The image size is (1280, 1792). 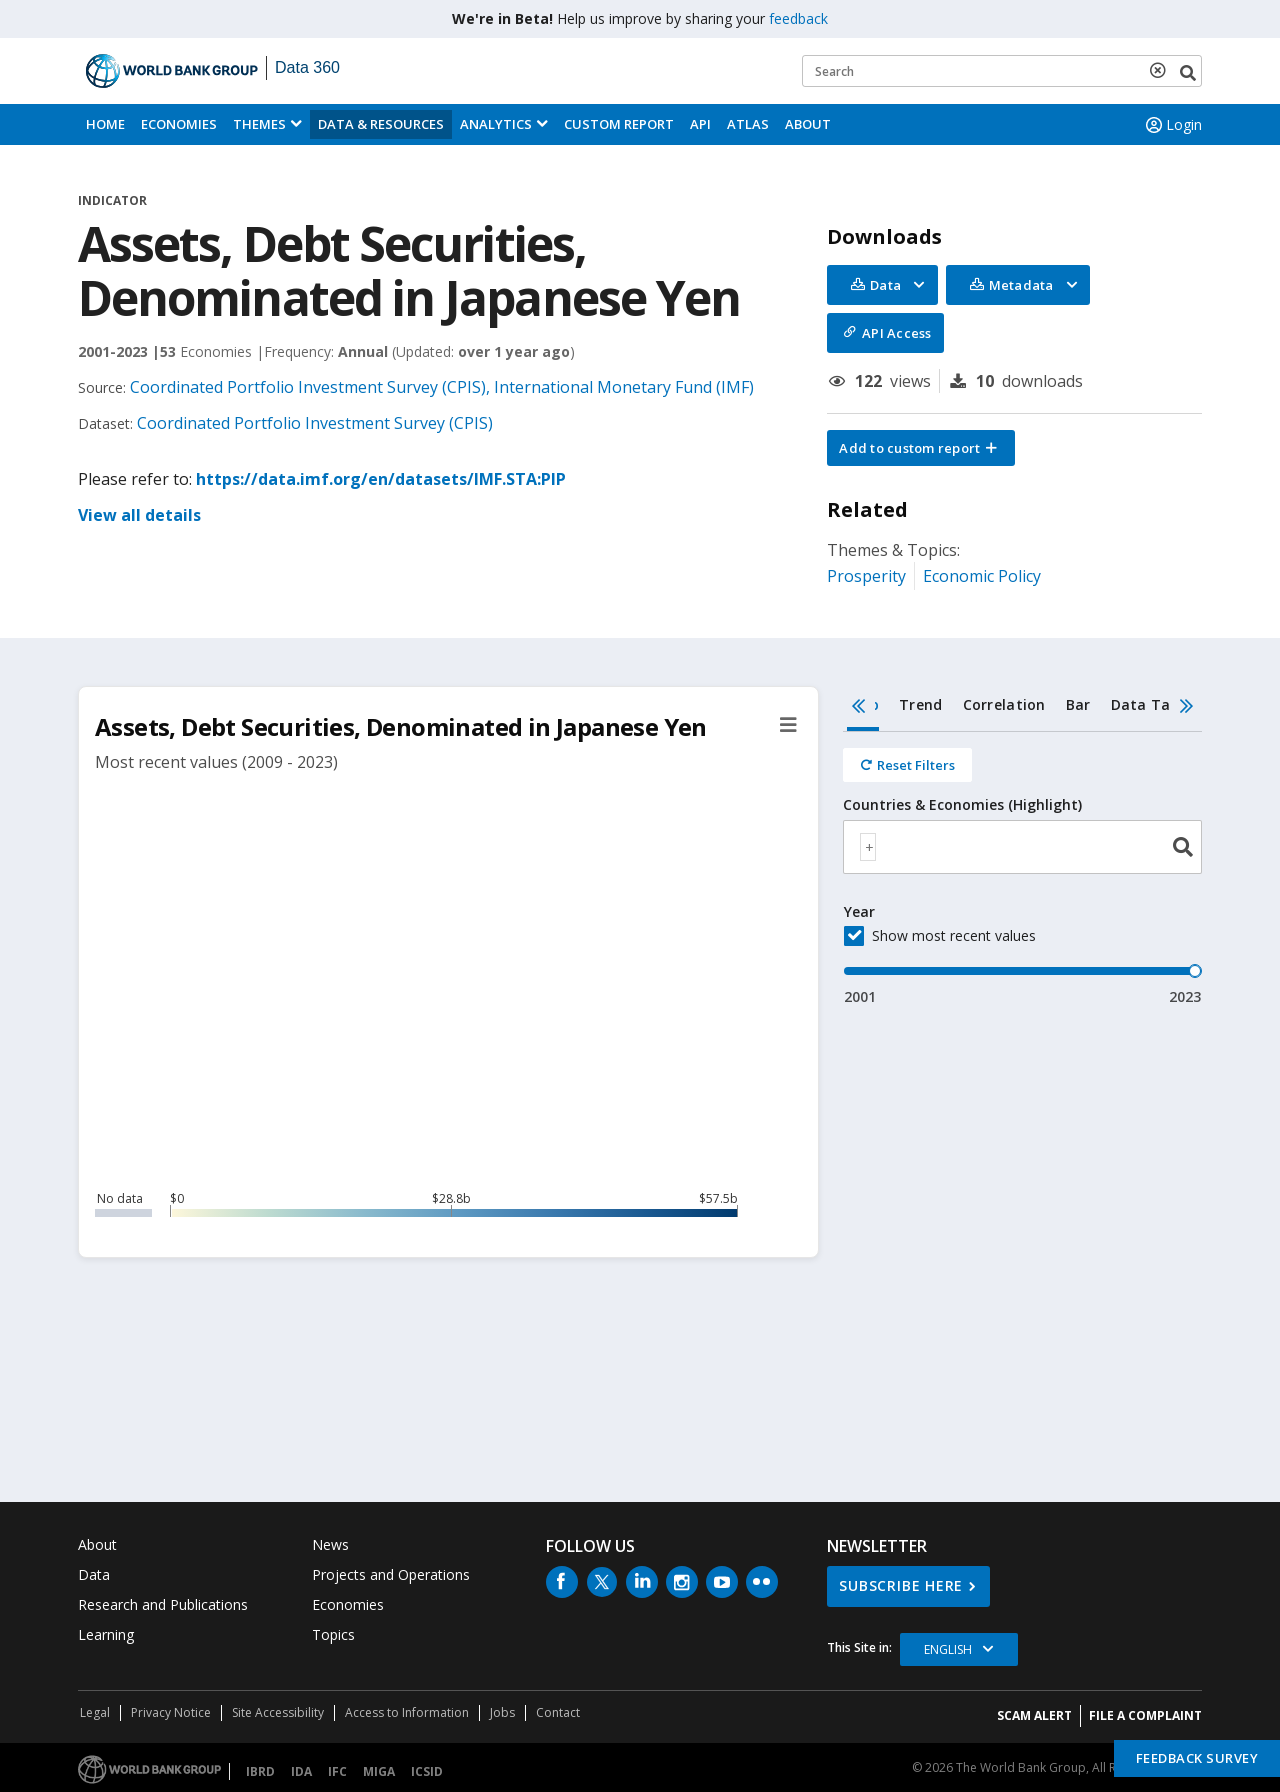 I want to click on [Keyword examples], so click(x=1002, y=71).